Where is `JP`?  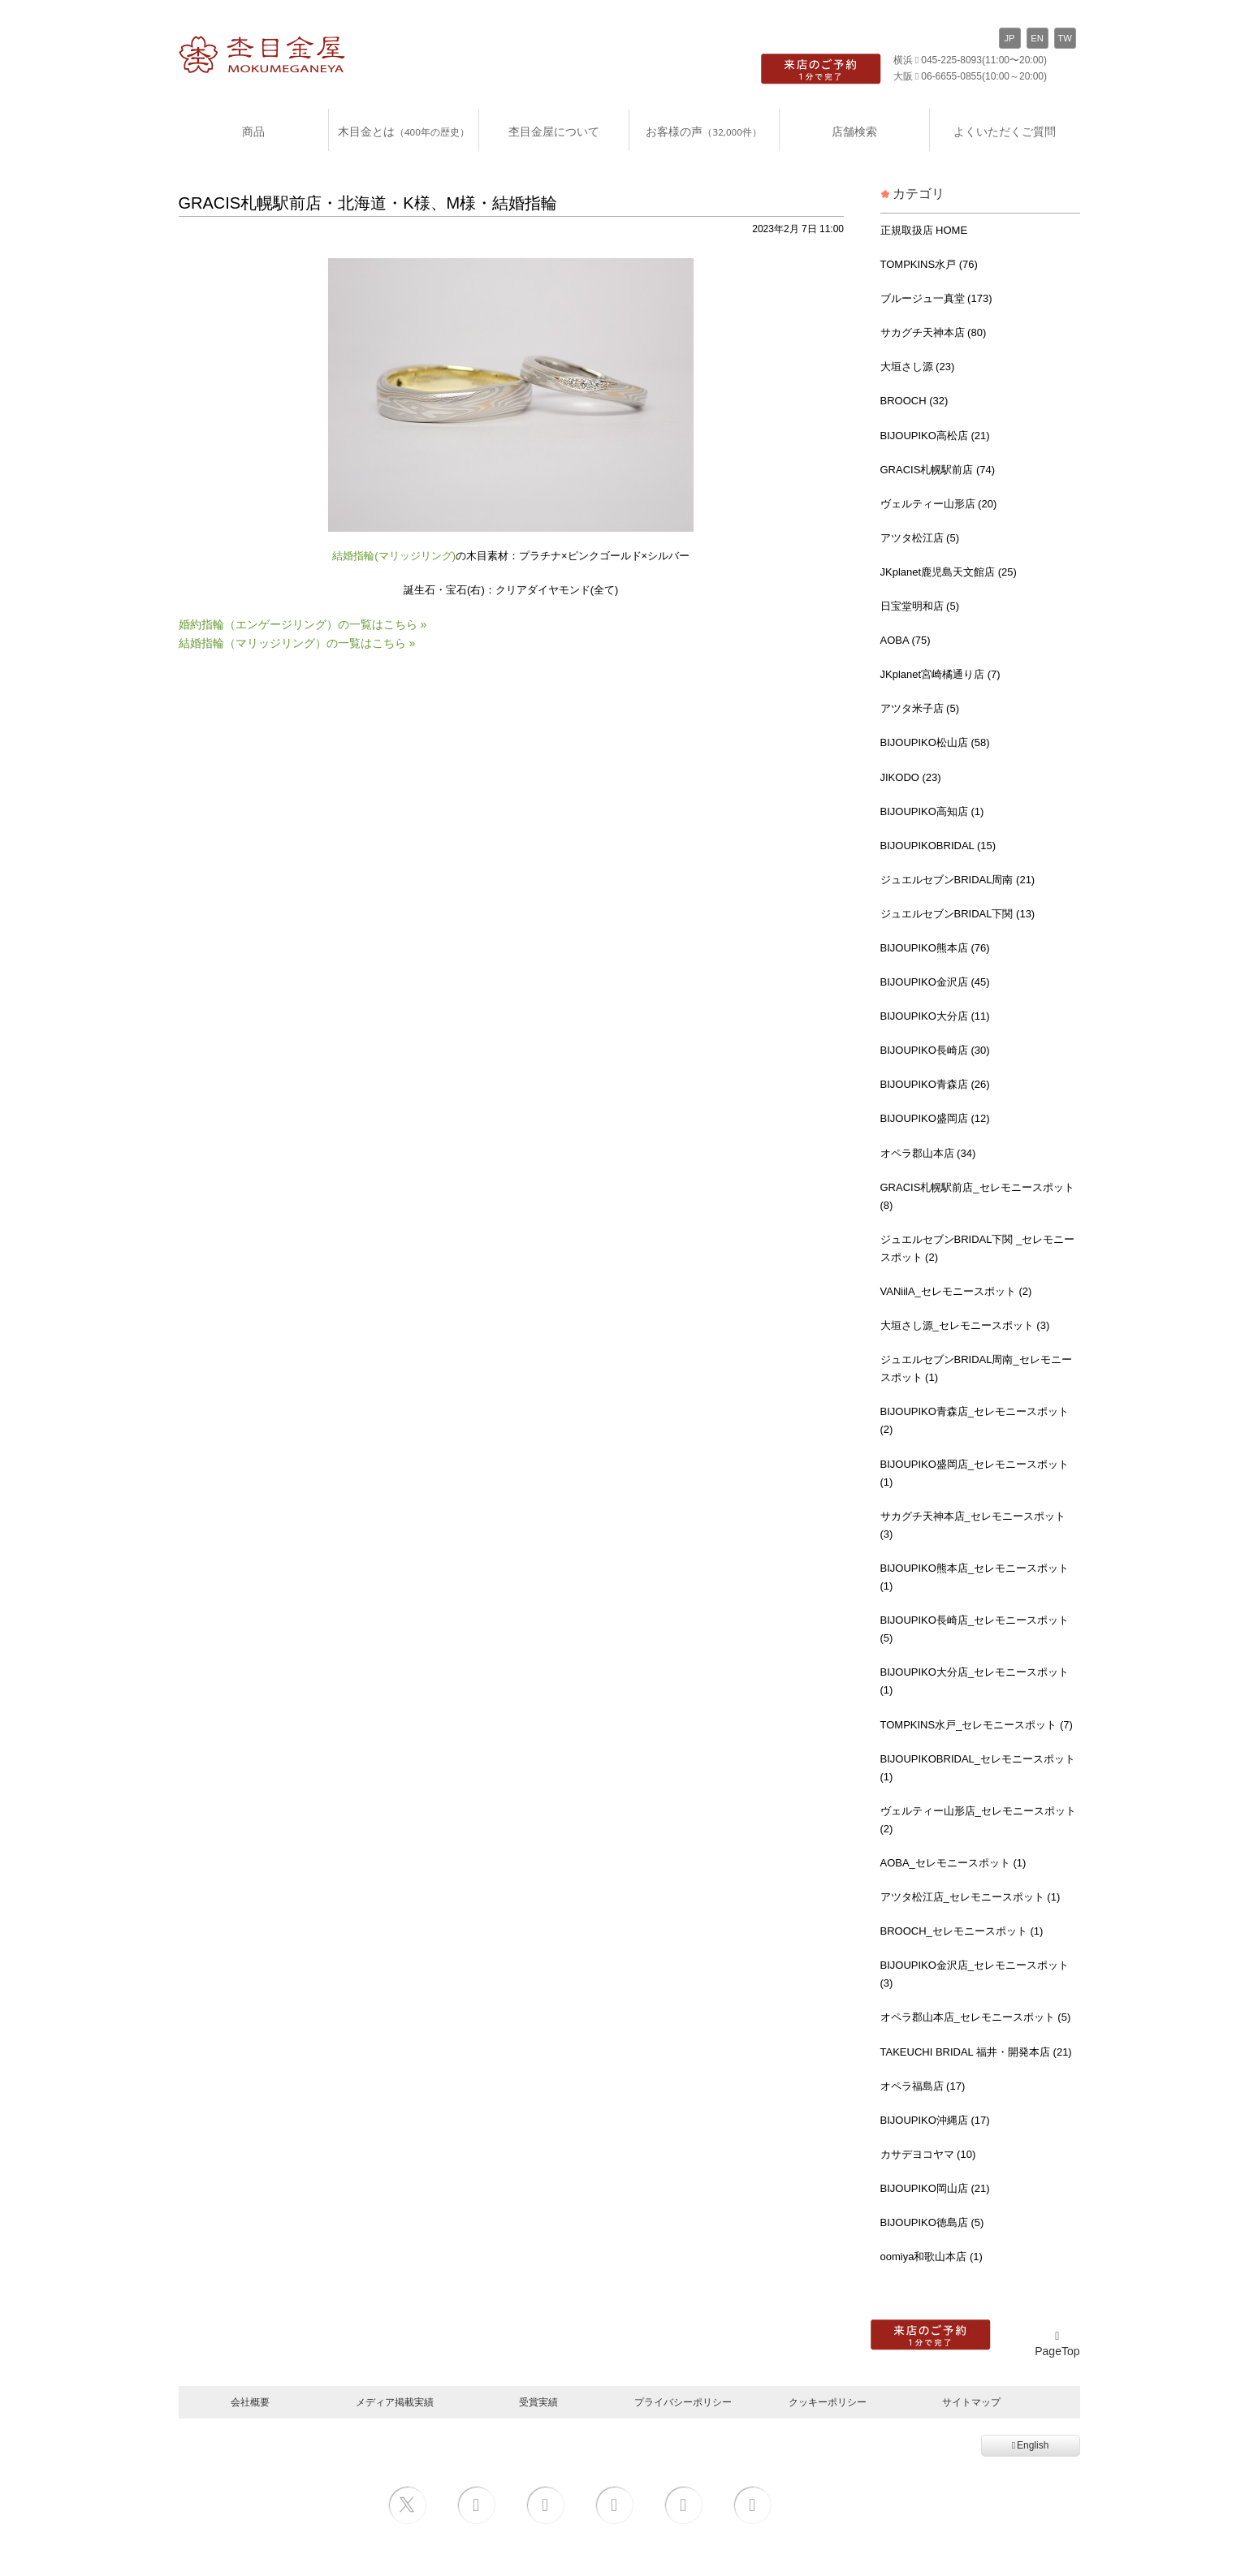 JP is located at coordinates (1009, 38).